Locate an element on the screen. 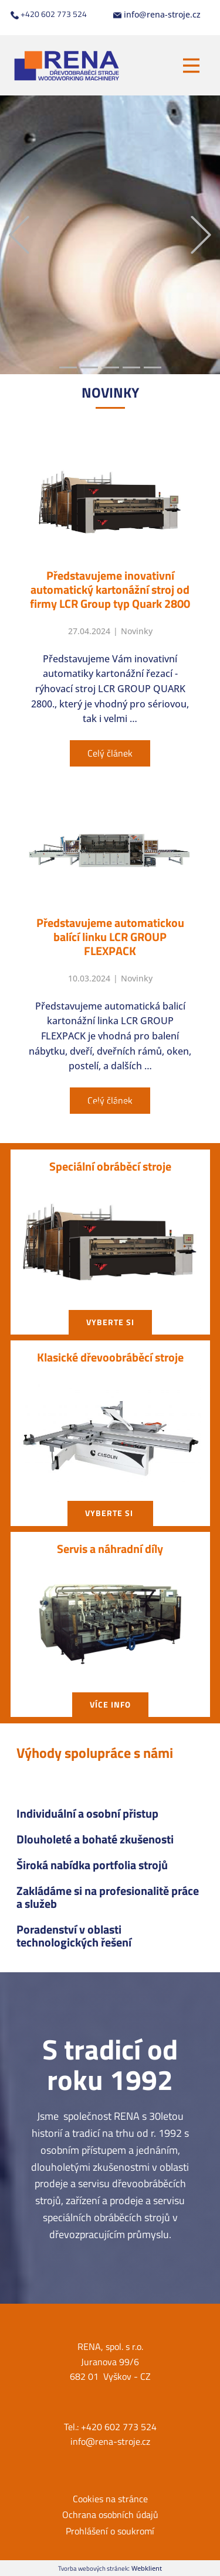  NOVIN​KY is located at coordinates (110, 392).